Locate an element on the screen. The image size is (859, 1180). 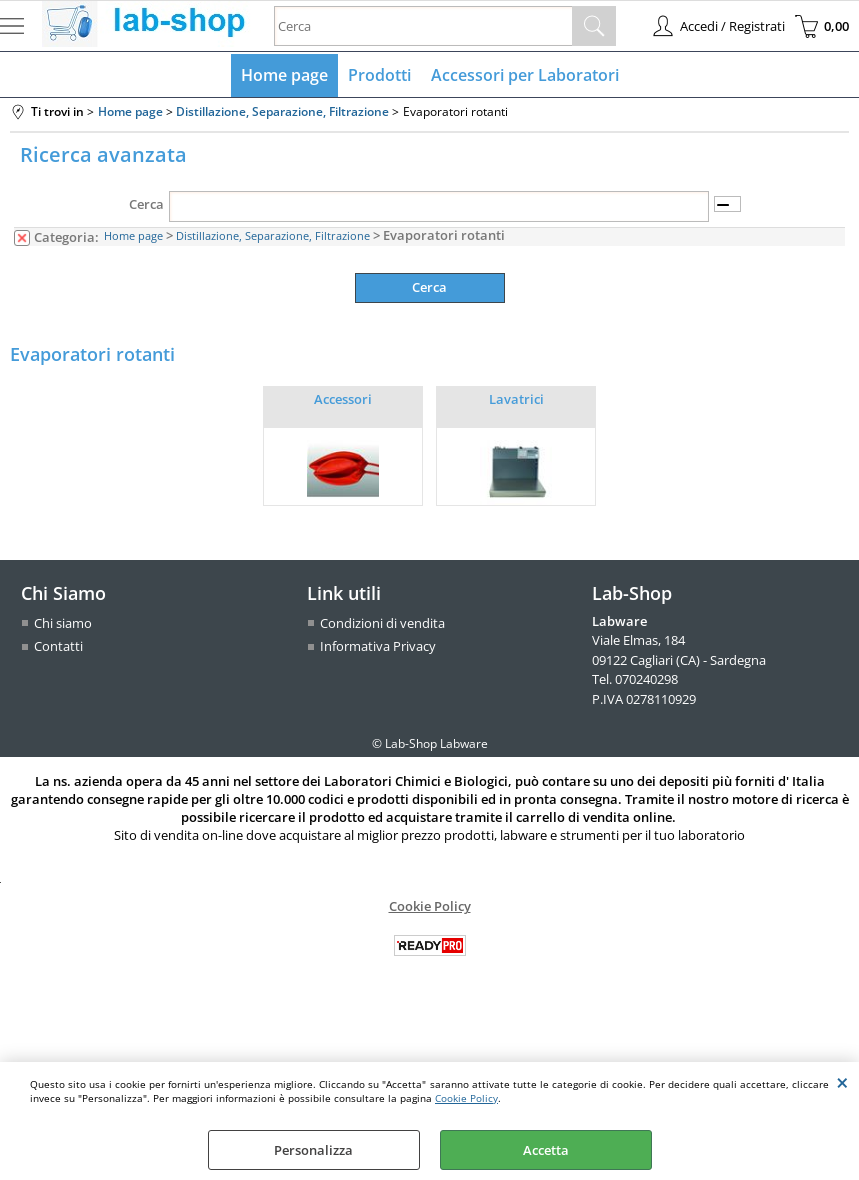
Prodotti is located at coordinates (379, 75).